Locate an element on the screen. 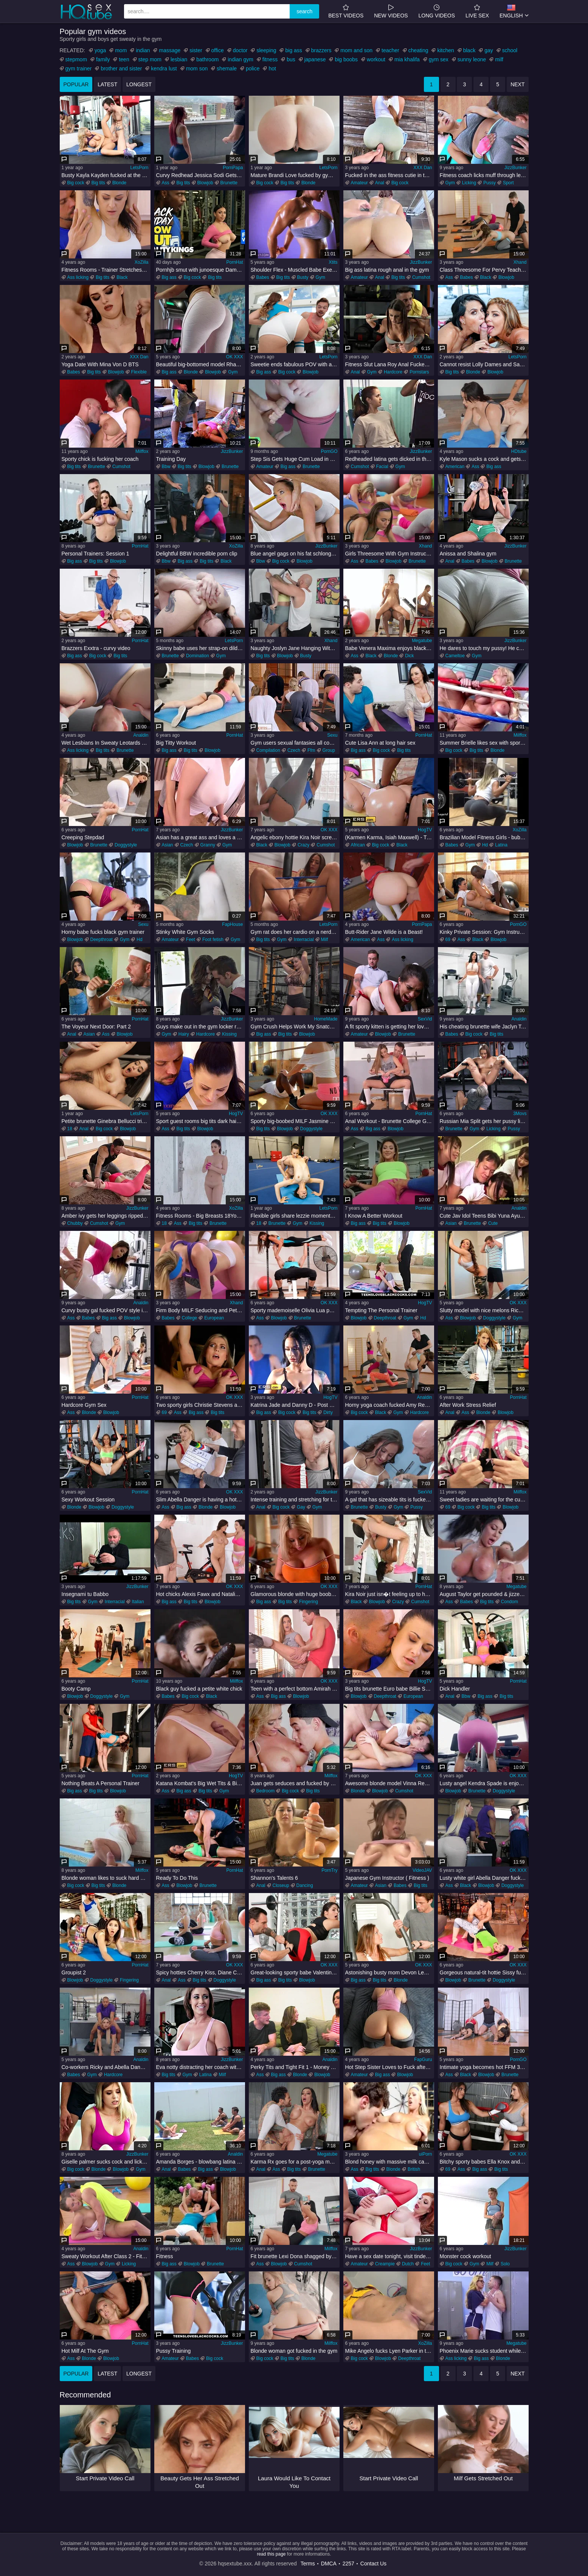  Petite brunette Ginebra Bellucci tries anal sex at the gym is located at coordinates (106, 1121).